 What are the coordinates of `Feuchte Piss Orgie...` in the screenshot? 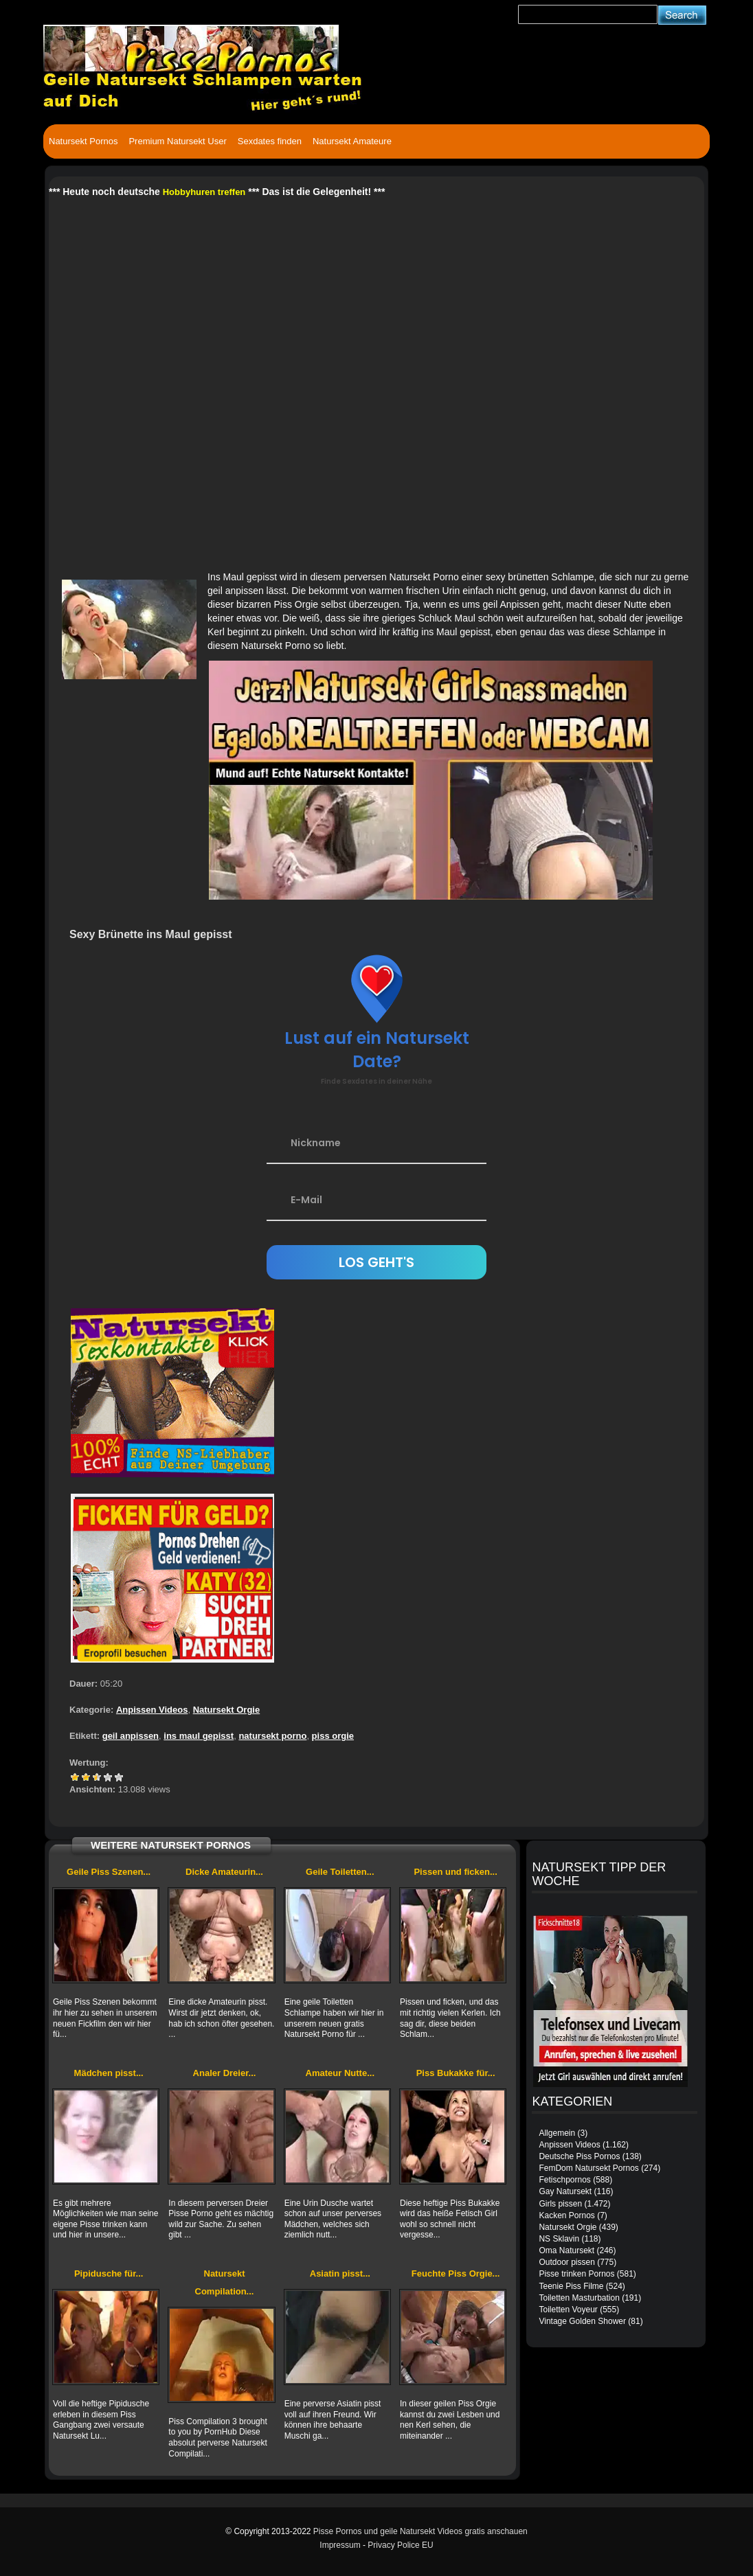 It's located at (456, 2273).